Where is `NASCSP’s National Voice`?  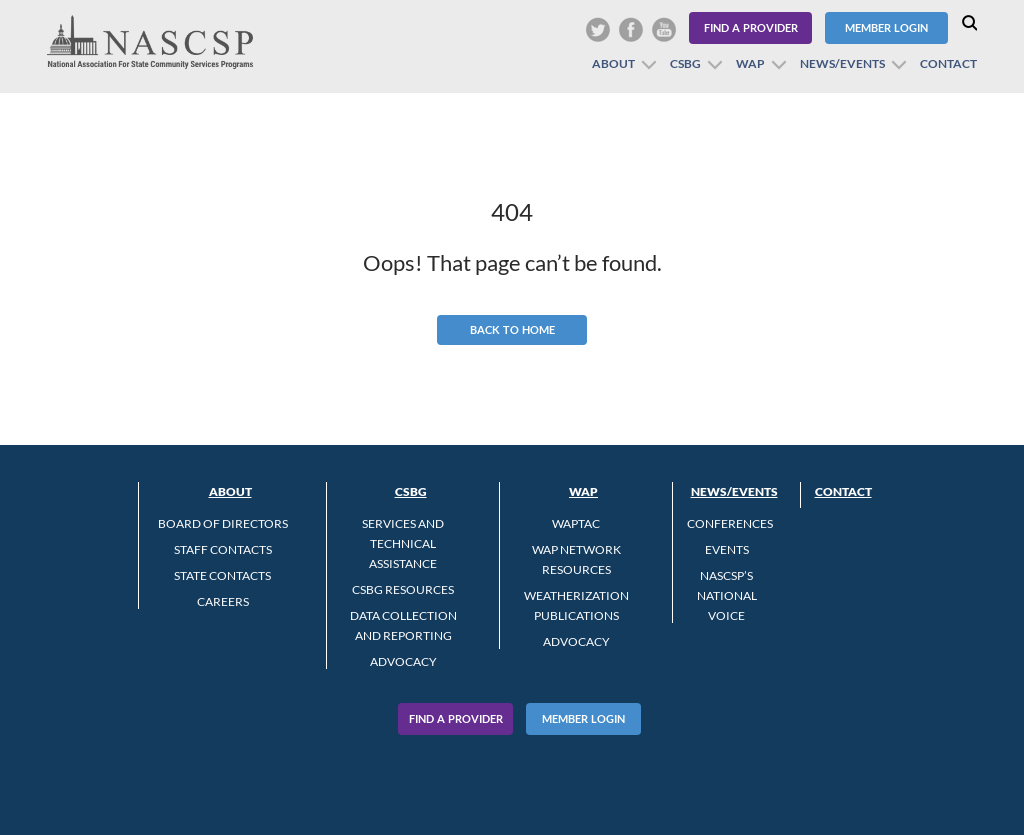
NASCSP’s National Voice is located at coordinates (727, 595).